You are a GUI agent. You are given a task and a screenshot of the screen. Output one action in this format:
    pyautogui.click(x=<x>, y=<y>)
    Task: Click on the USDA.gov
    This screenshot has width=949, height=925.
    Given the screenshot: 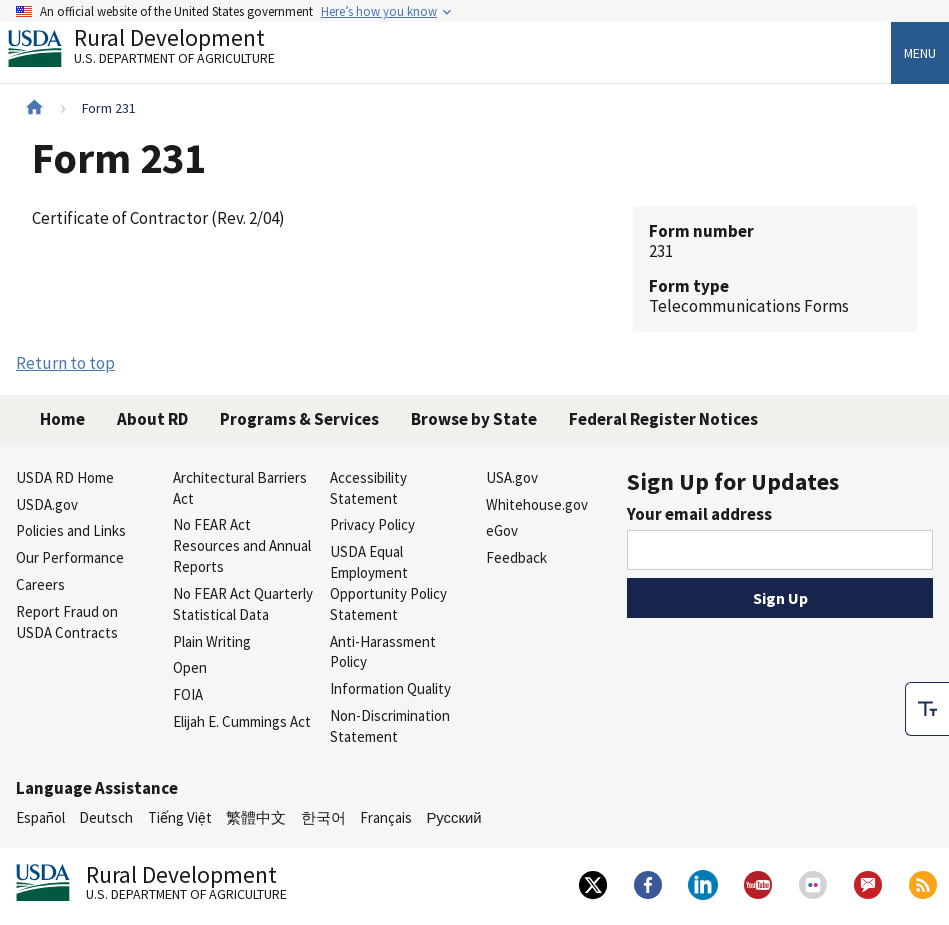 What is the action you would take?
    pyautogui.click(x=47, y=504)
    